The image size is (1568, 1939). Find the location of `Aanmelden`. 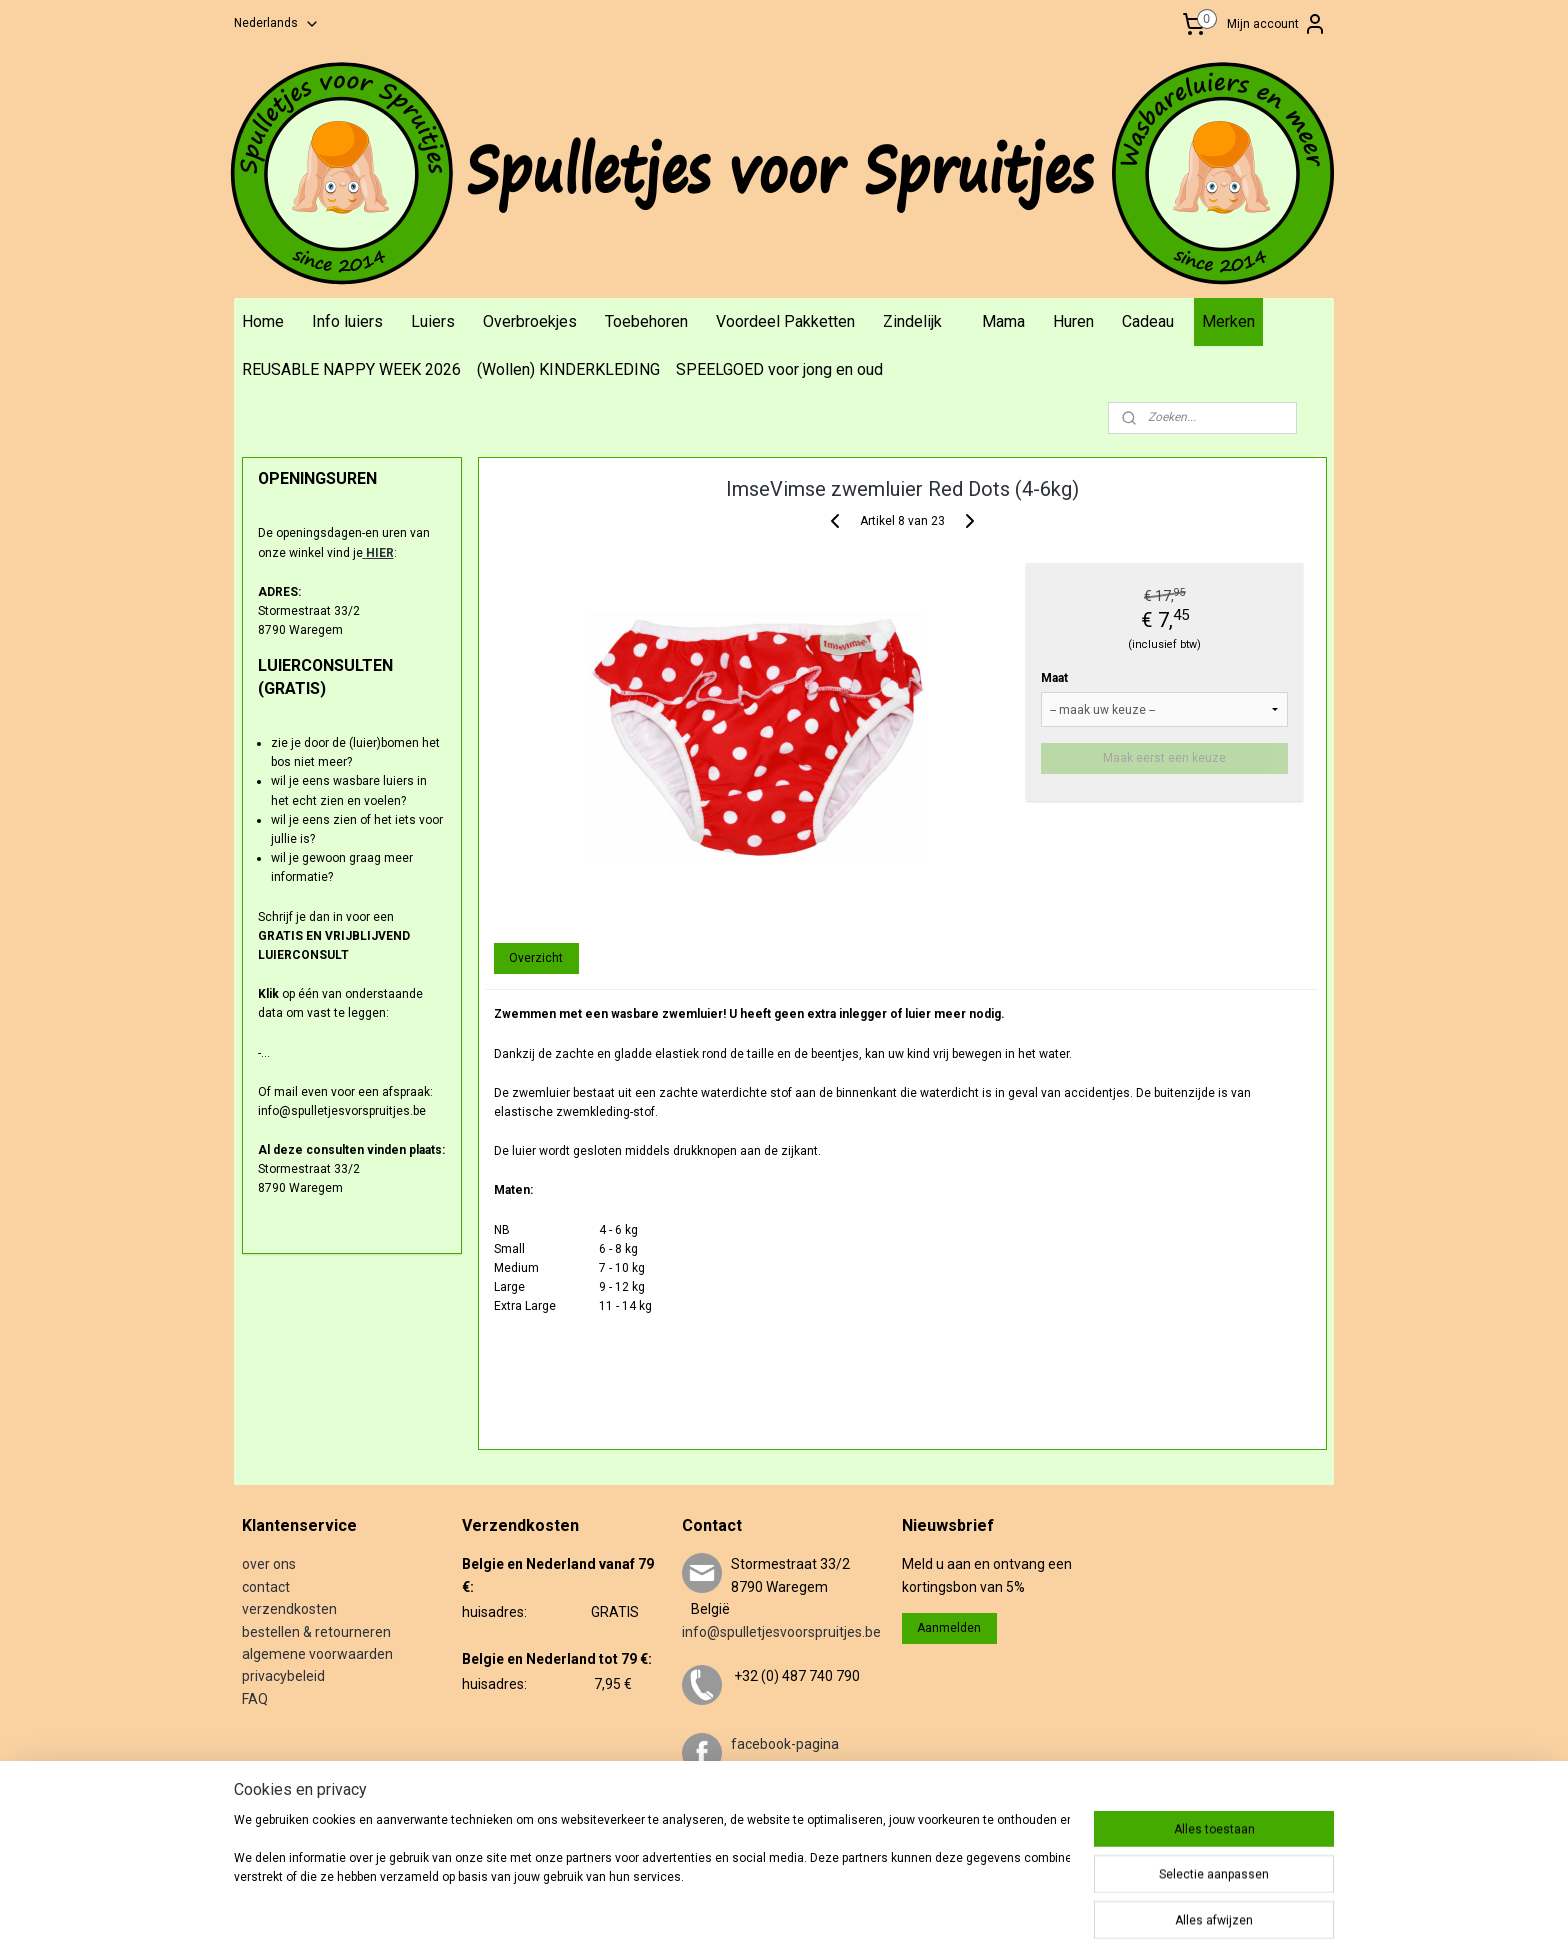

Aanmelden is located at coordinates (949, 1628).